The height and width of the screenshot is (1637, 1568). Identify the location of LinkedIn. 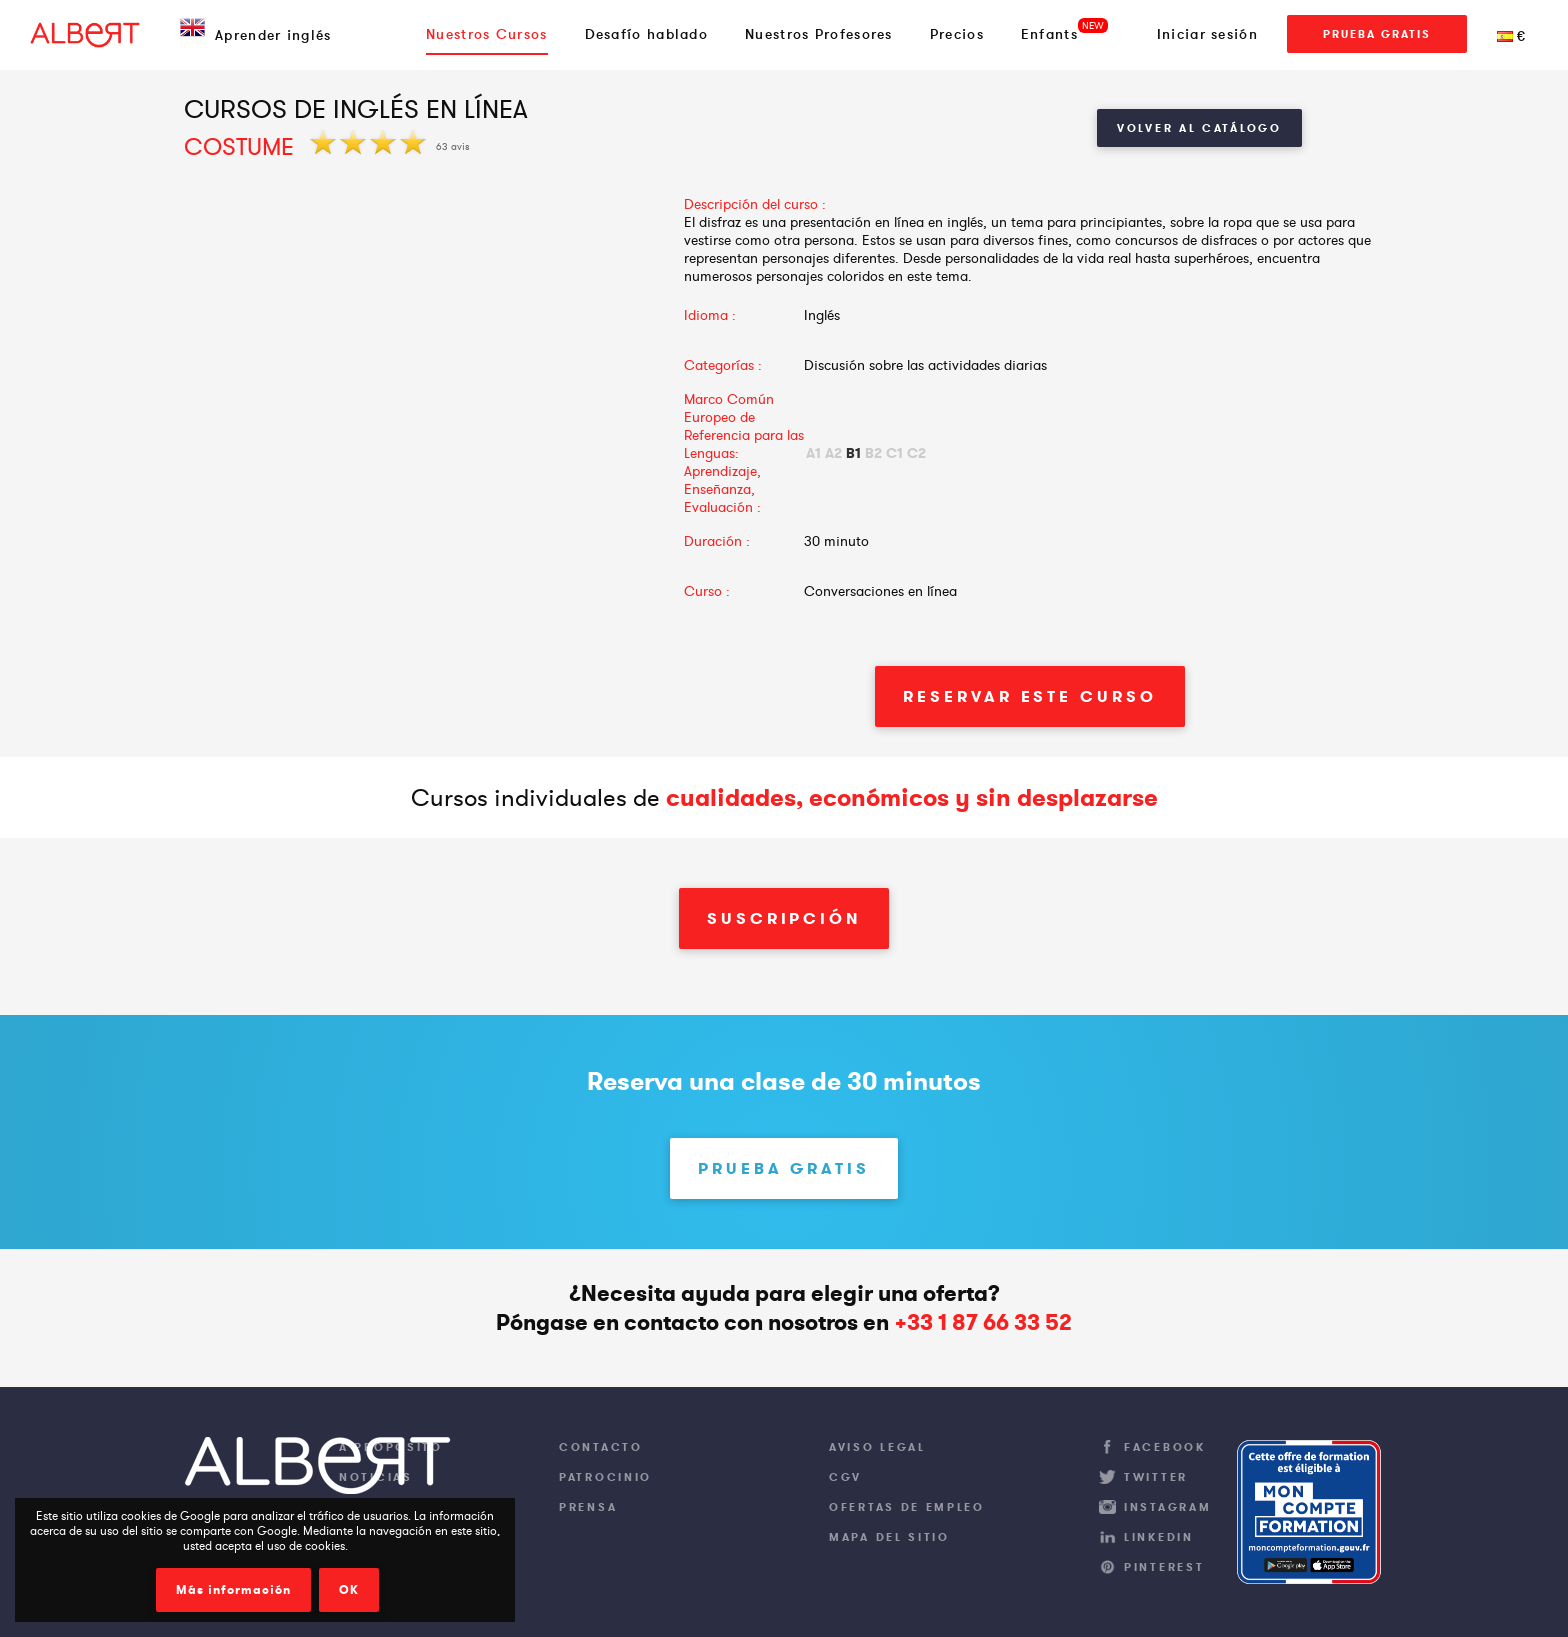
(1159, 1537).